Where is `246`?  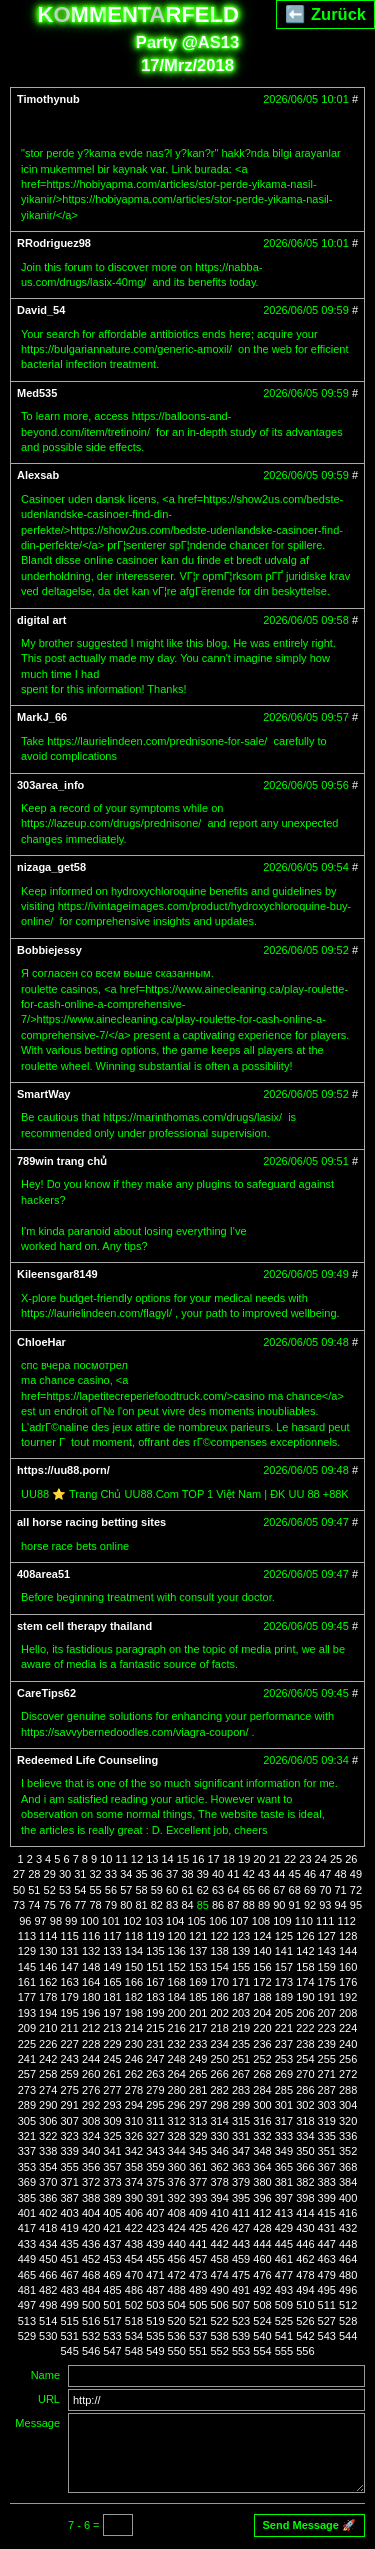 246 is located at coordinates (134, 2059).